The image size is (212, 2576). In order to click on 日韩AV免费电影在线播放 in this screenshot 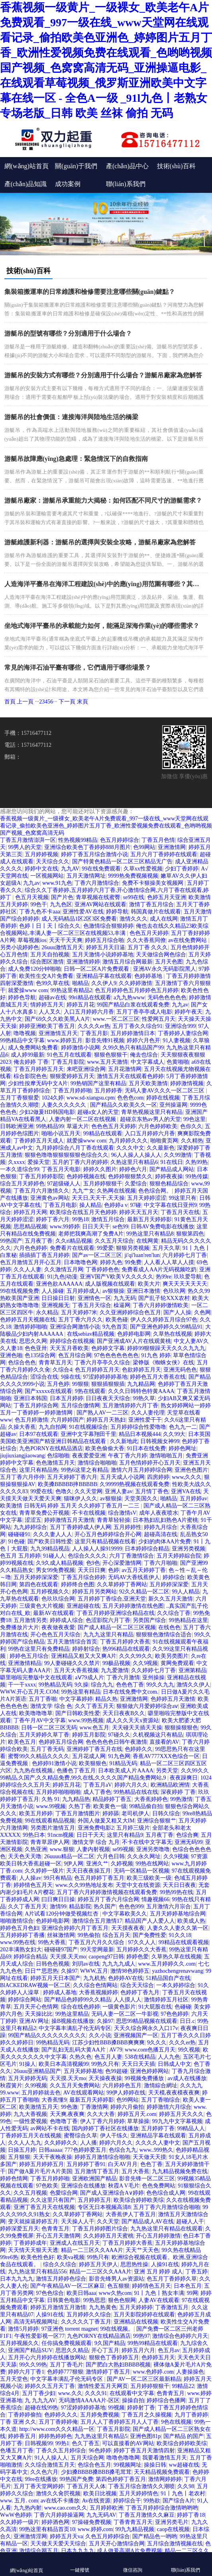, I will do `click(162, 1227)`.